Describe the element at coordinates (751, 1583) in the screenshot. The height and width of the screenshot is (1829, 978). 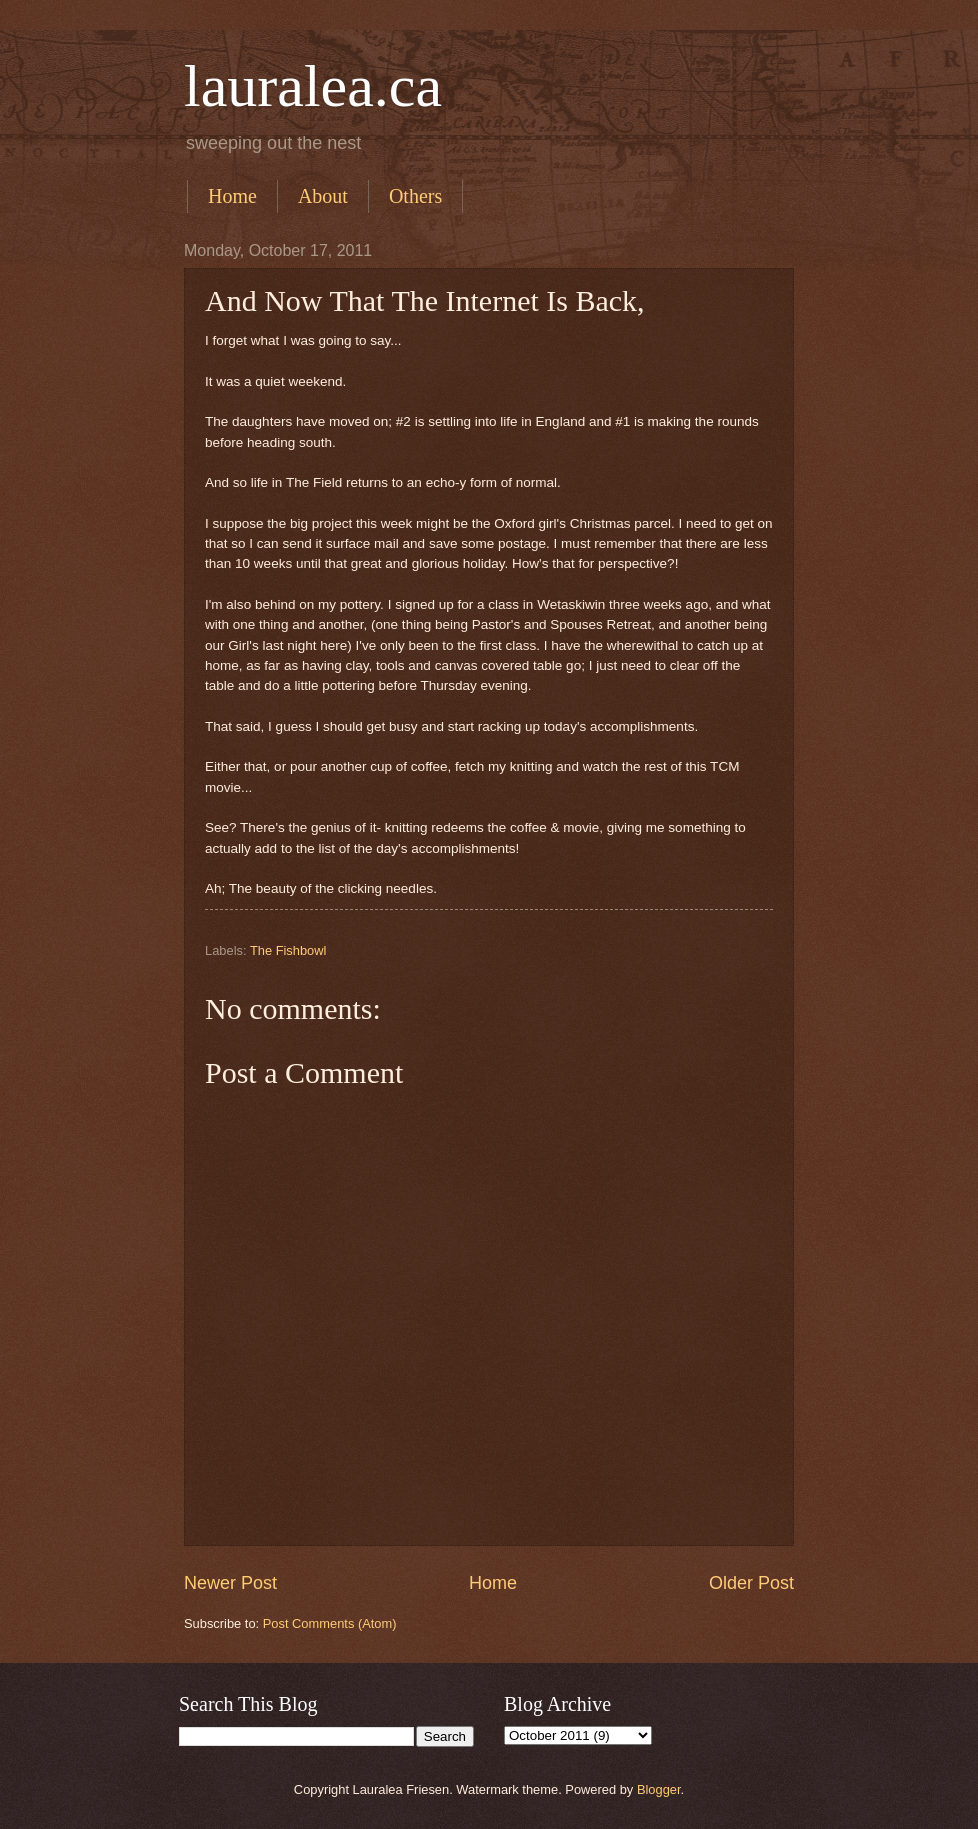
I see `Older Post` at that location.